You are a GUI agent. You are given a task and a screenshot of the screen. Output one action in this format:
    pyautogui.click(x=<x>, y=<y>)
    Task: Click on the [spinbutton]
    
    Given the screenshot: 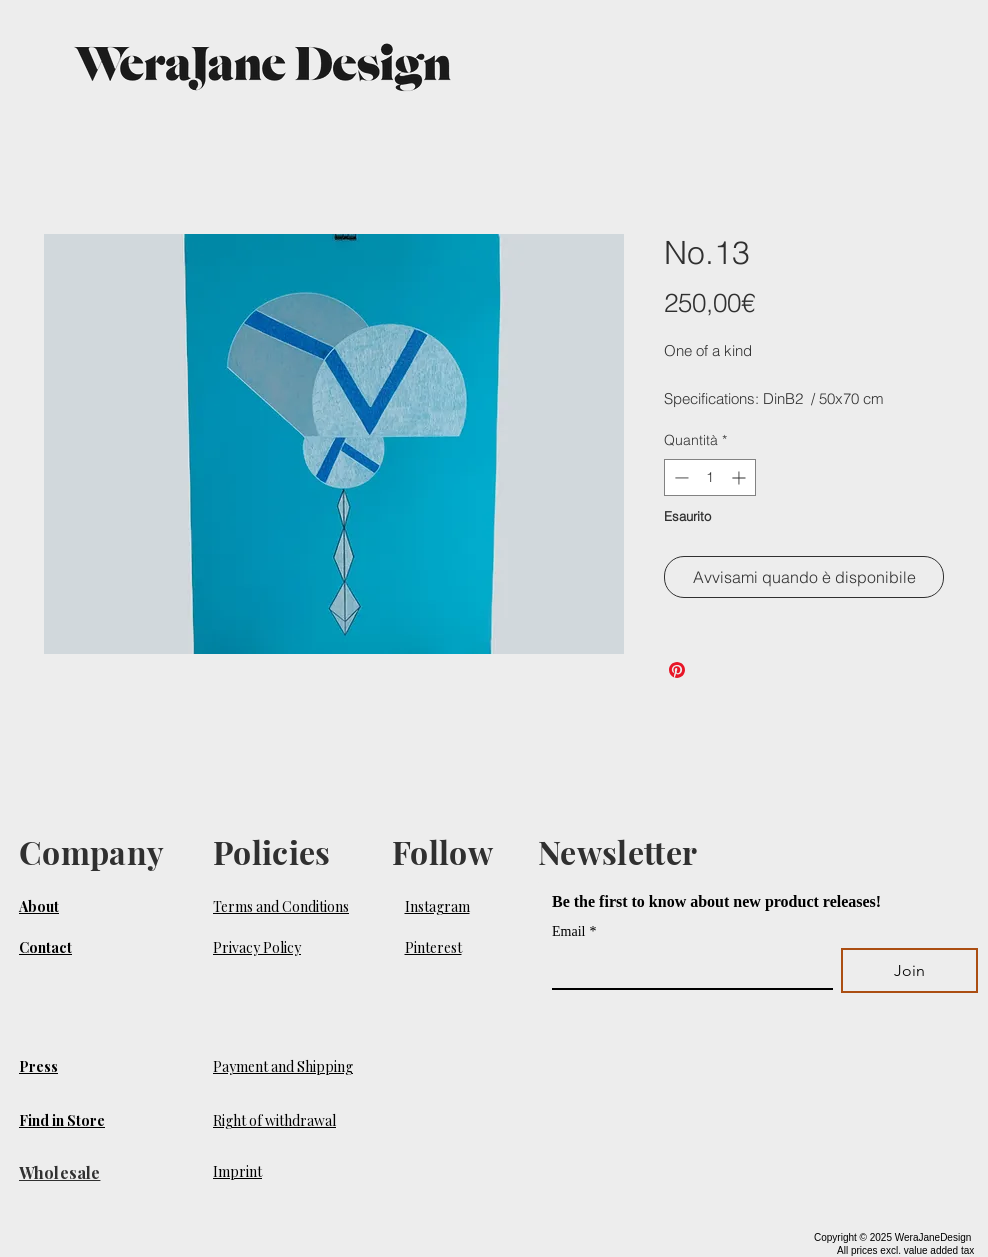 What is the action you would take?
    pyautogui.click(x=710, y=477)
    